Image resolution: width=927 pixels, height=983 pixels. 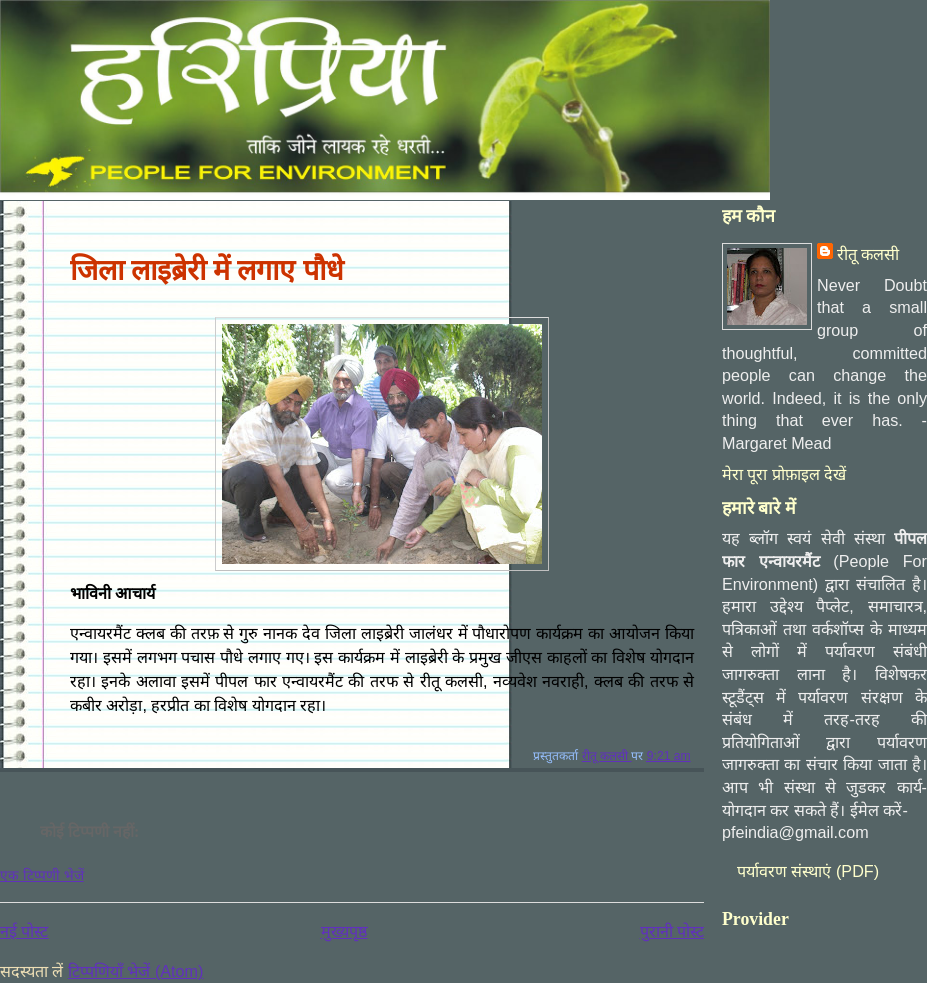 I want to click on पर्यावरण संस्‍थाएं (PDF), so click(x=808, y=871).